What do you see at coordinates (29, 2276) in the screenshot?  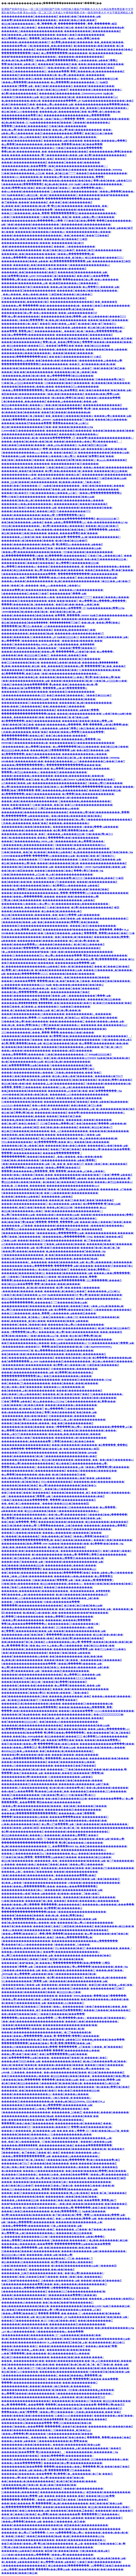 I see `������Ů��СѨ���侫��Ƭһ����` at bounding box center [29, 2276].